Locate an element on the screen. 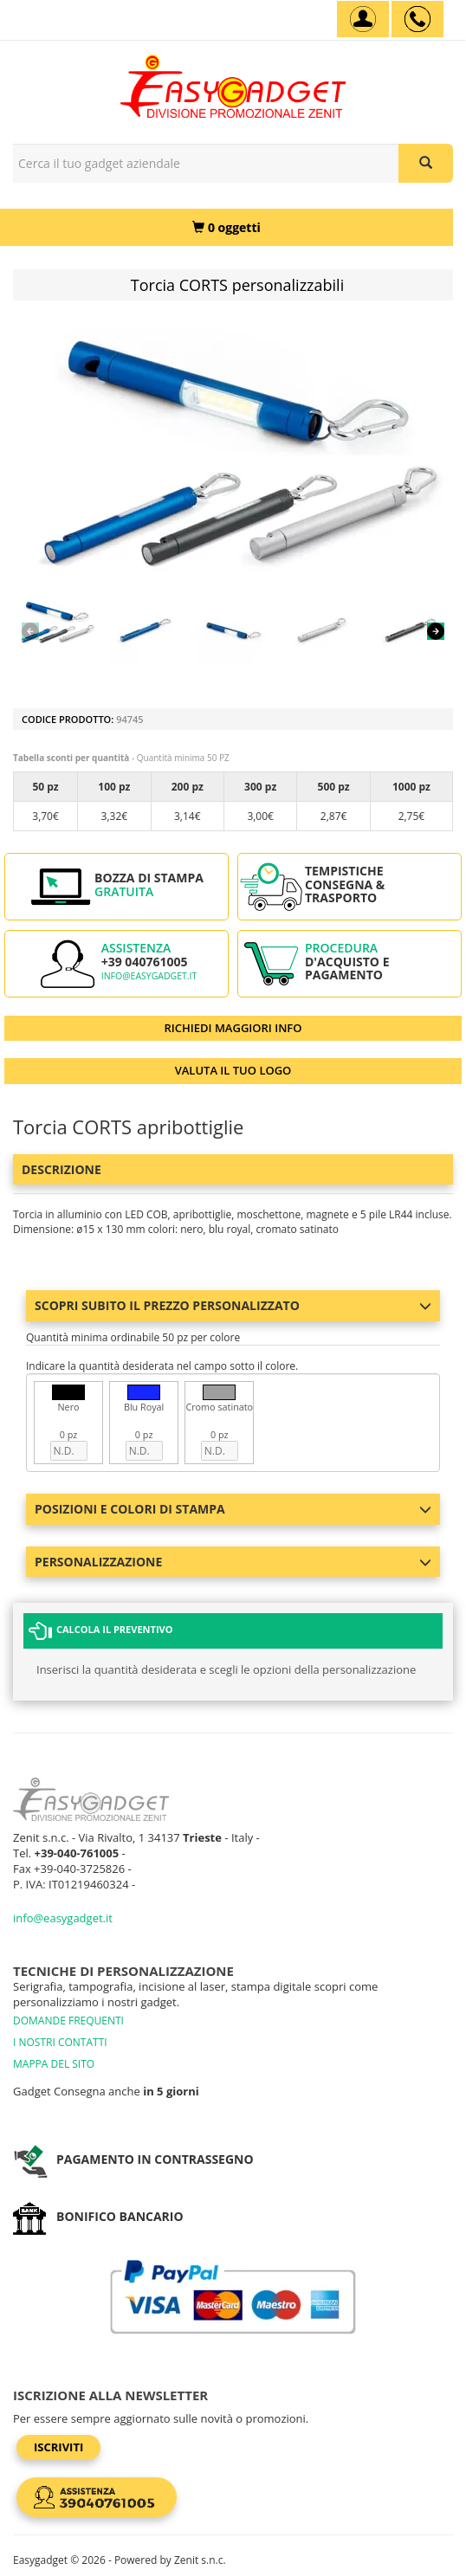 This screenshot has height=2576, width=466. MAPPA DEL SITO is located at coordinates (53, 2063).